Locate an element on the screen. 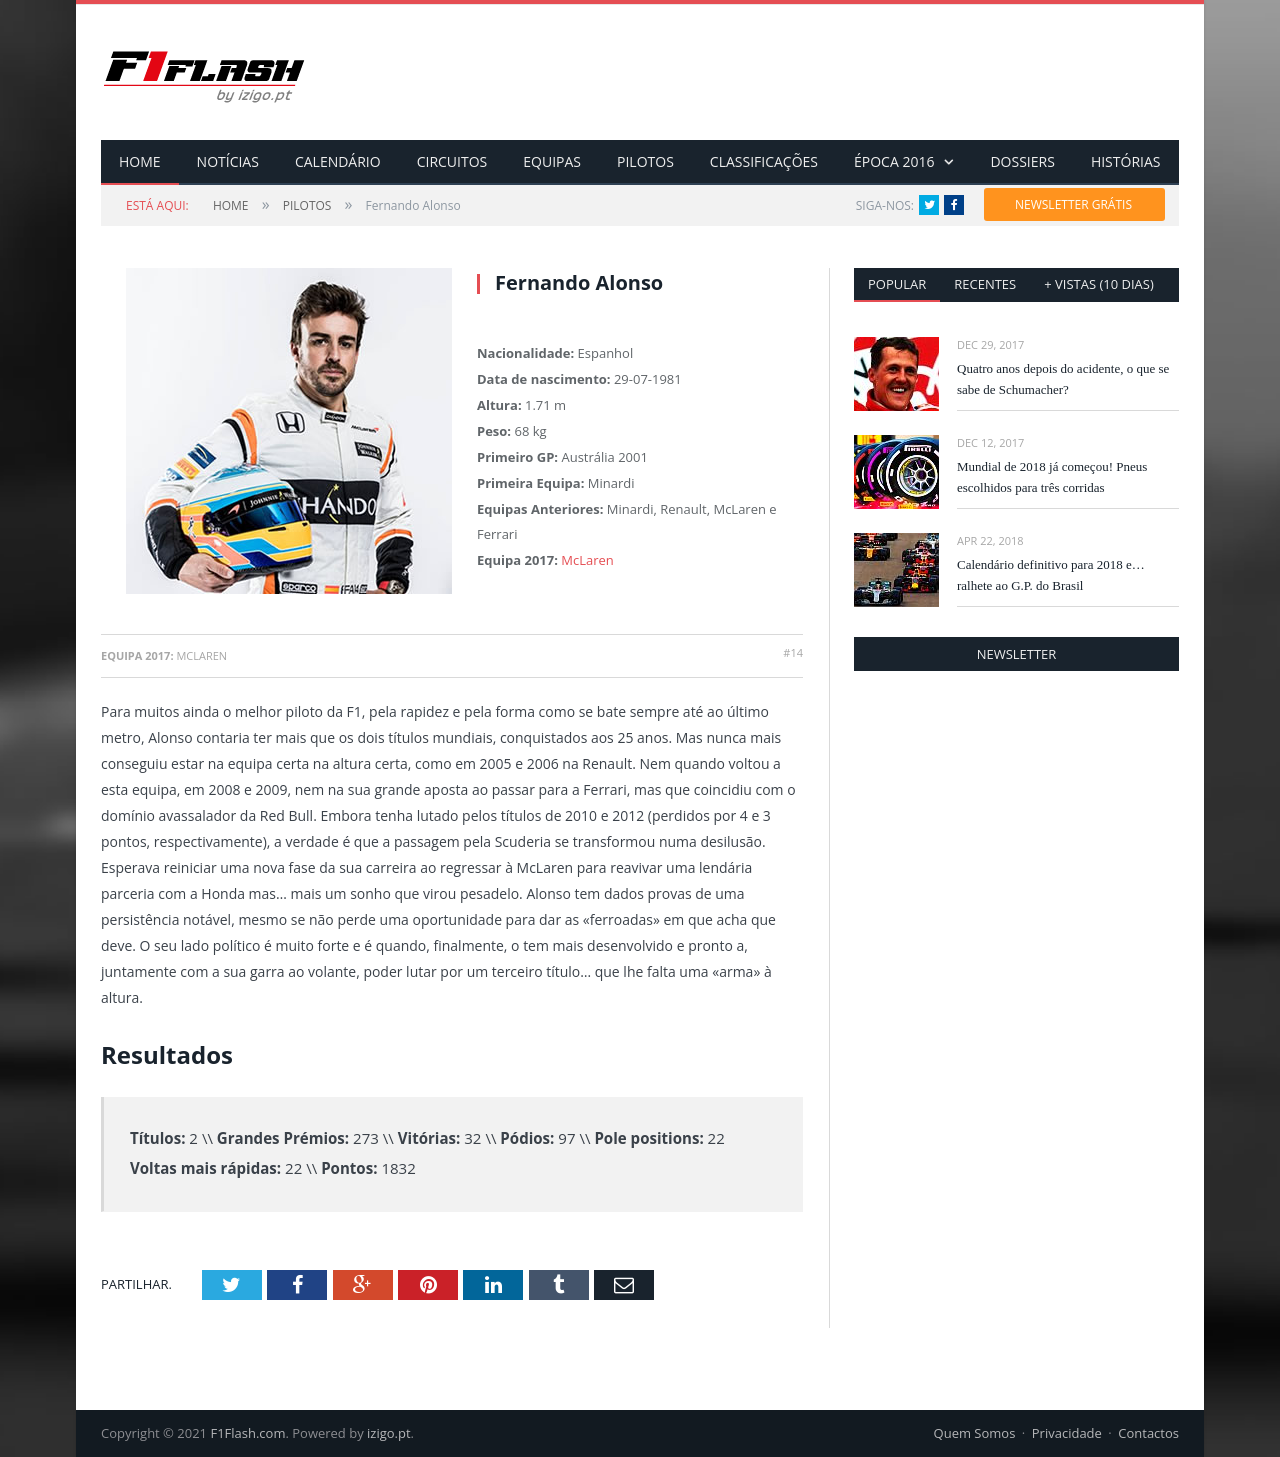  HISTÓRIAS is located at coordinates (1126, 161).